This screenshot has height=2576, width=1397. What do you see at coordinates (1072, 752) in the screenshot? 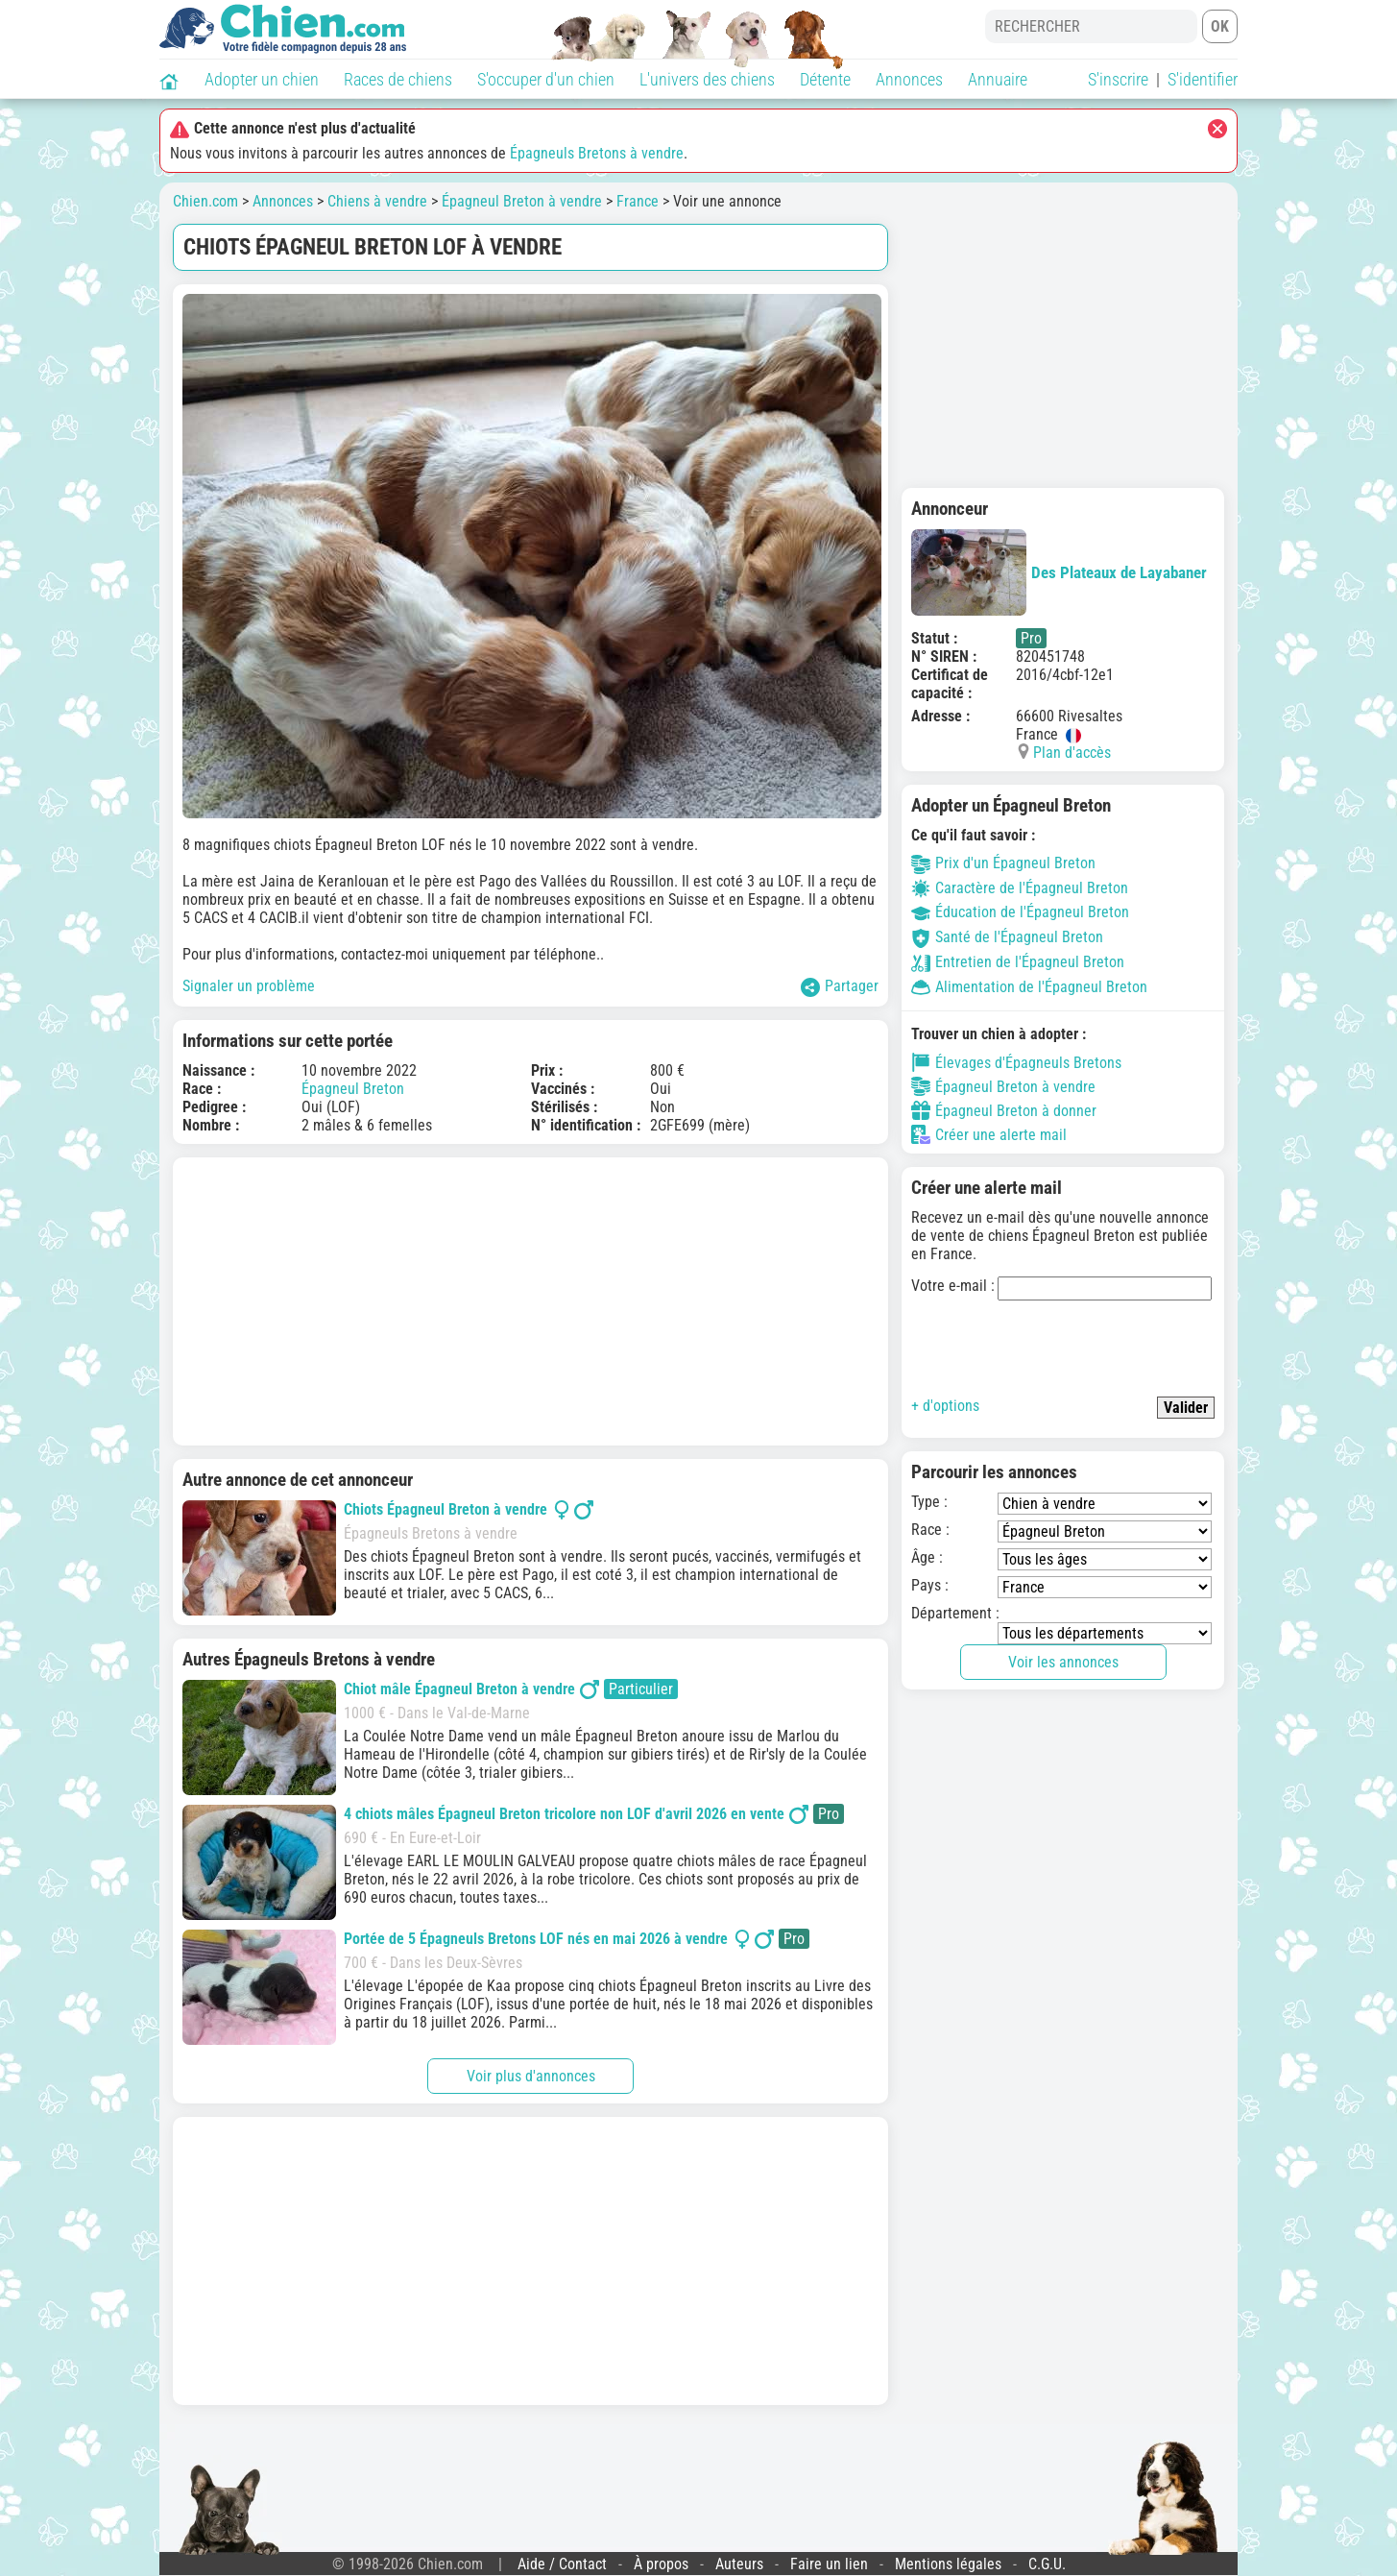
I see `Plan d'accès` at bounding box center [1072, 752].